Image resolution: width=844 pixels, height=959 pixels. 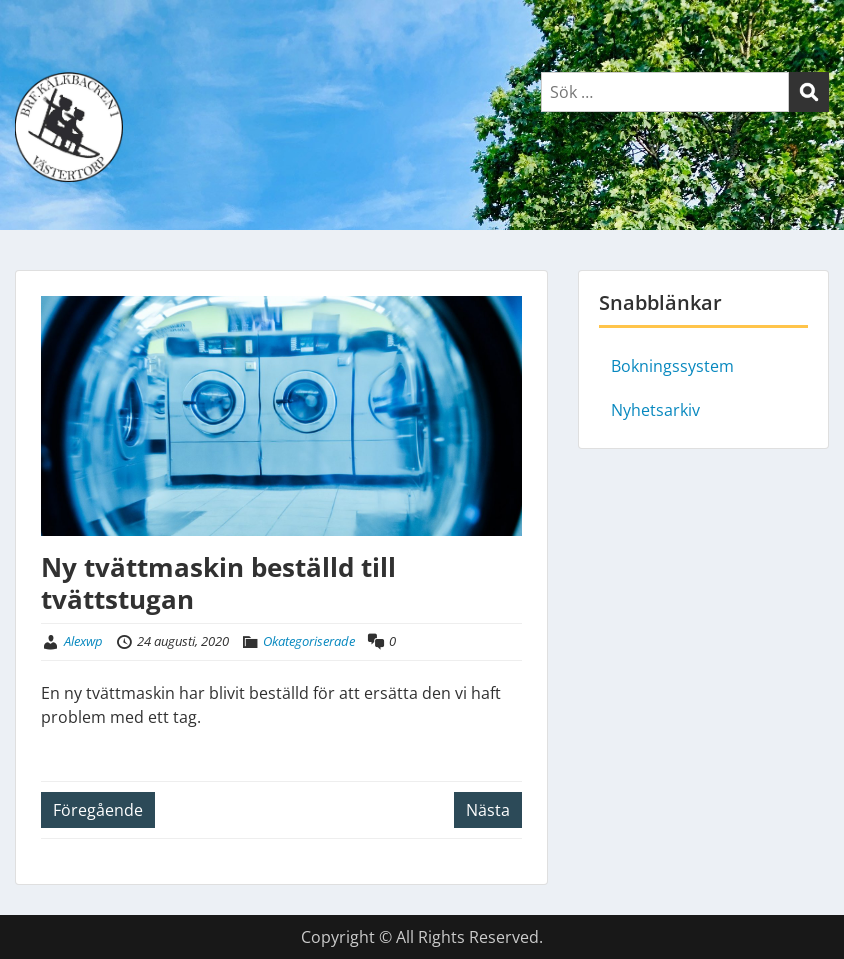 I want to click on Nyhetsarkiv, so click(x=655, y=410).